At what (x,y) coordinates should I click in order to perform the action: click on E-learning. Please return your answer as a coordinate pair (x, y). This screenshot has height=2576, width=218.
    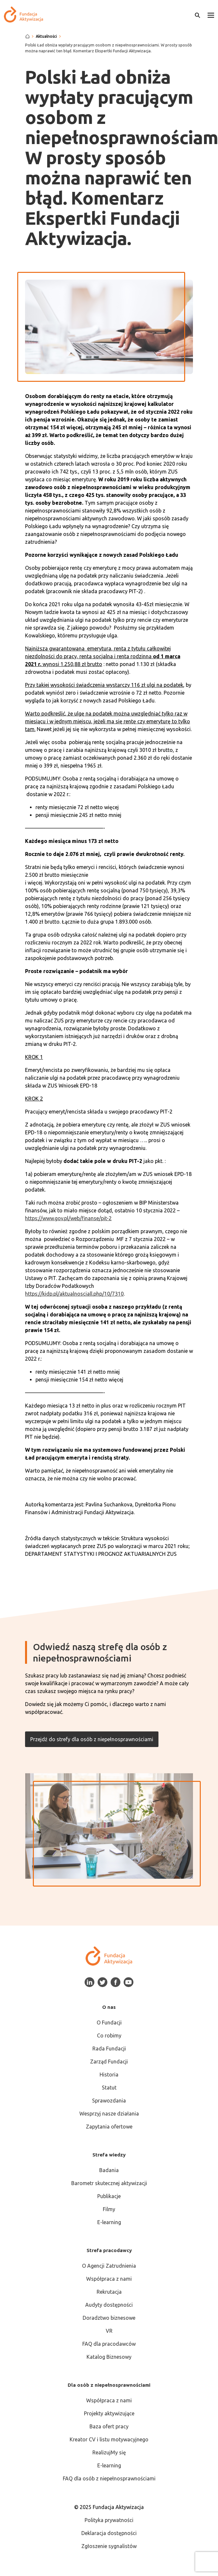
    Looking at the image, I should click on (109, 2222).